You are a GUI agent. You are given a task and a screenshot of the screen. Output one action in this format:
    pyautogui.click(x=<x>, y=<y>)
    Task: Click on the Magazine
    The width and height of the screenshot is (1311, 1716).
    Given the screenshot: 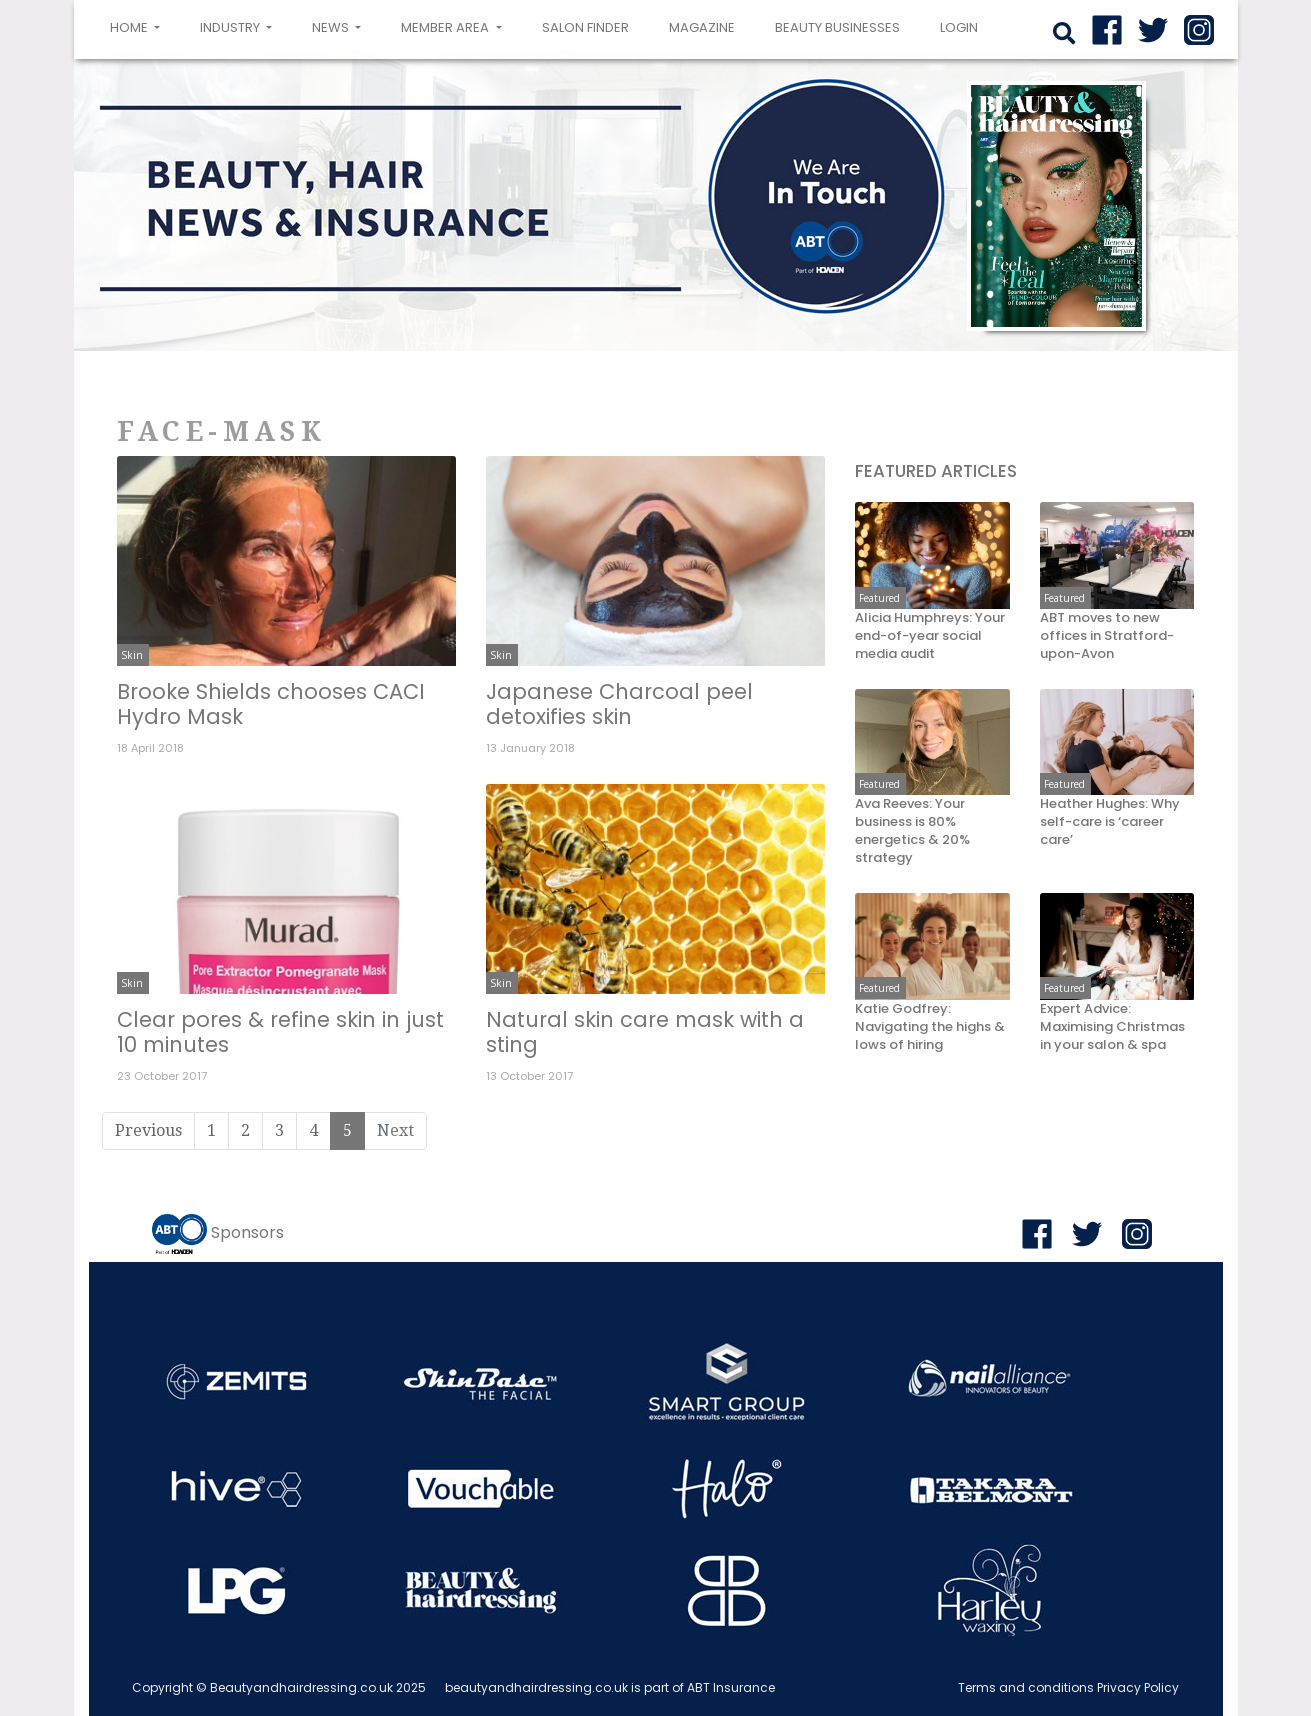 What is the action you would take?
    pyautogui.click(x=702, y=27)
    